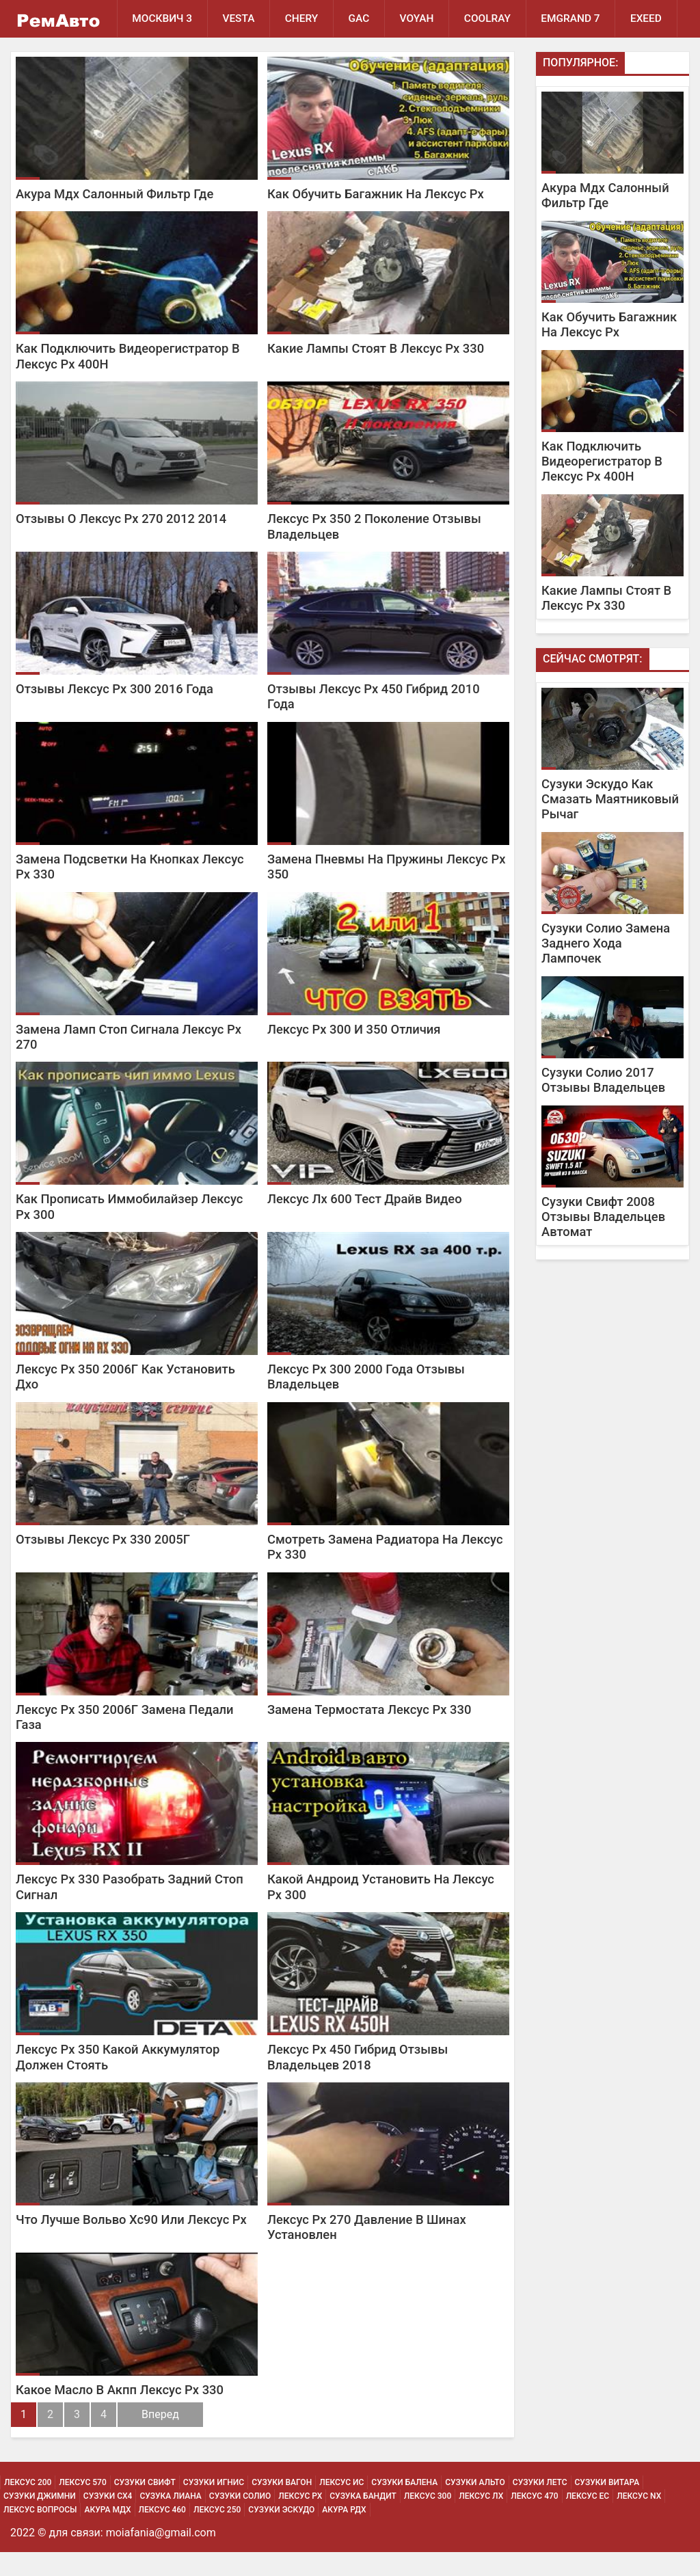  I want to click on Сузука Лиана, so click(170, 2520).